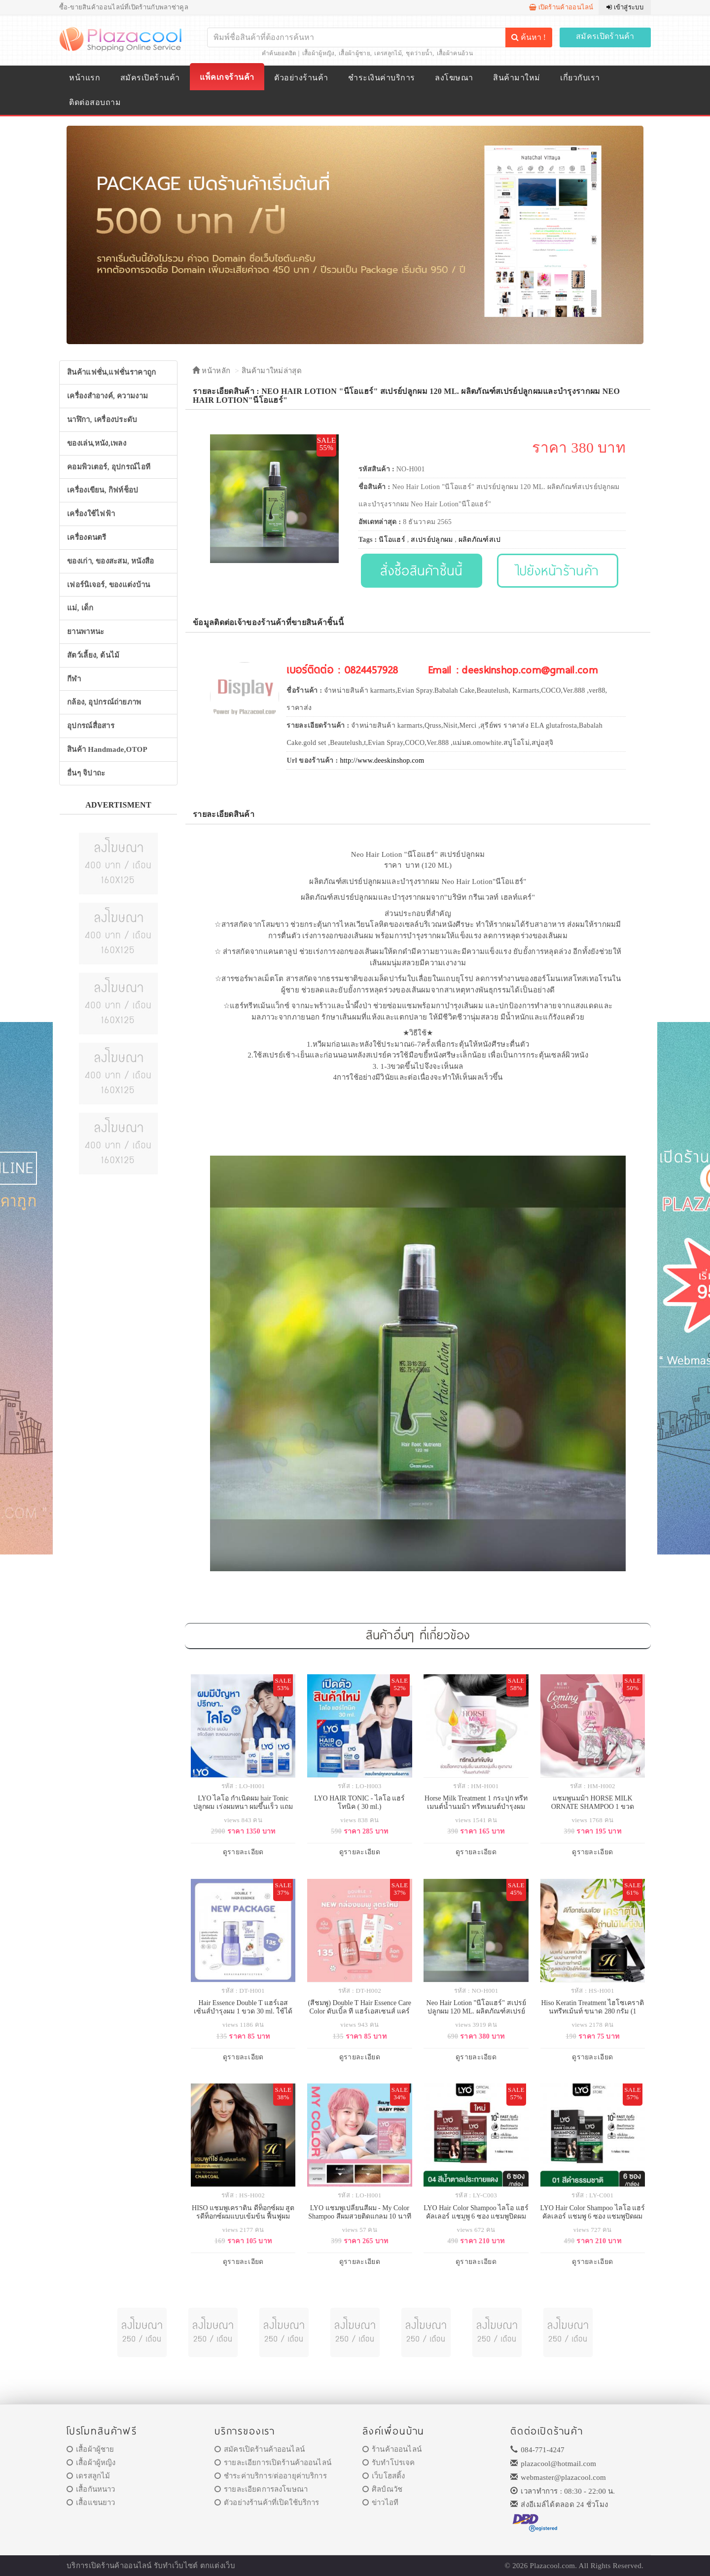  I want to click on เว็บโฮสติ้ง, so click(383, 2476).